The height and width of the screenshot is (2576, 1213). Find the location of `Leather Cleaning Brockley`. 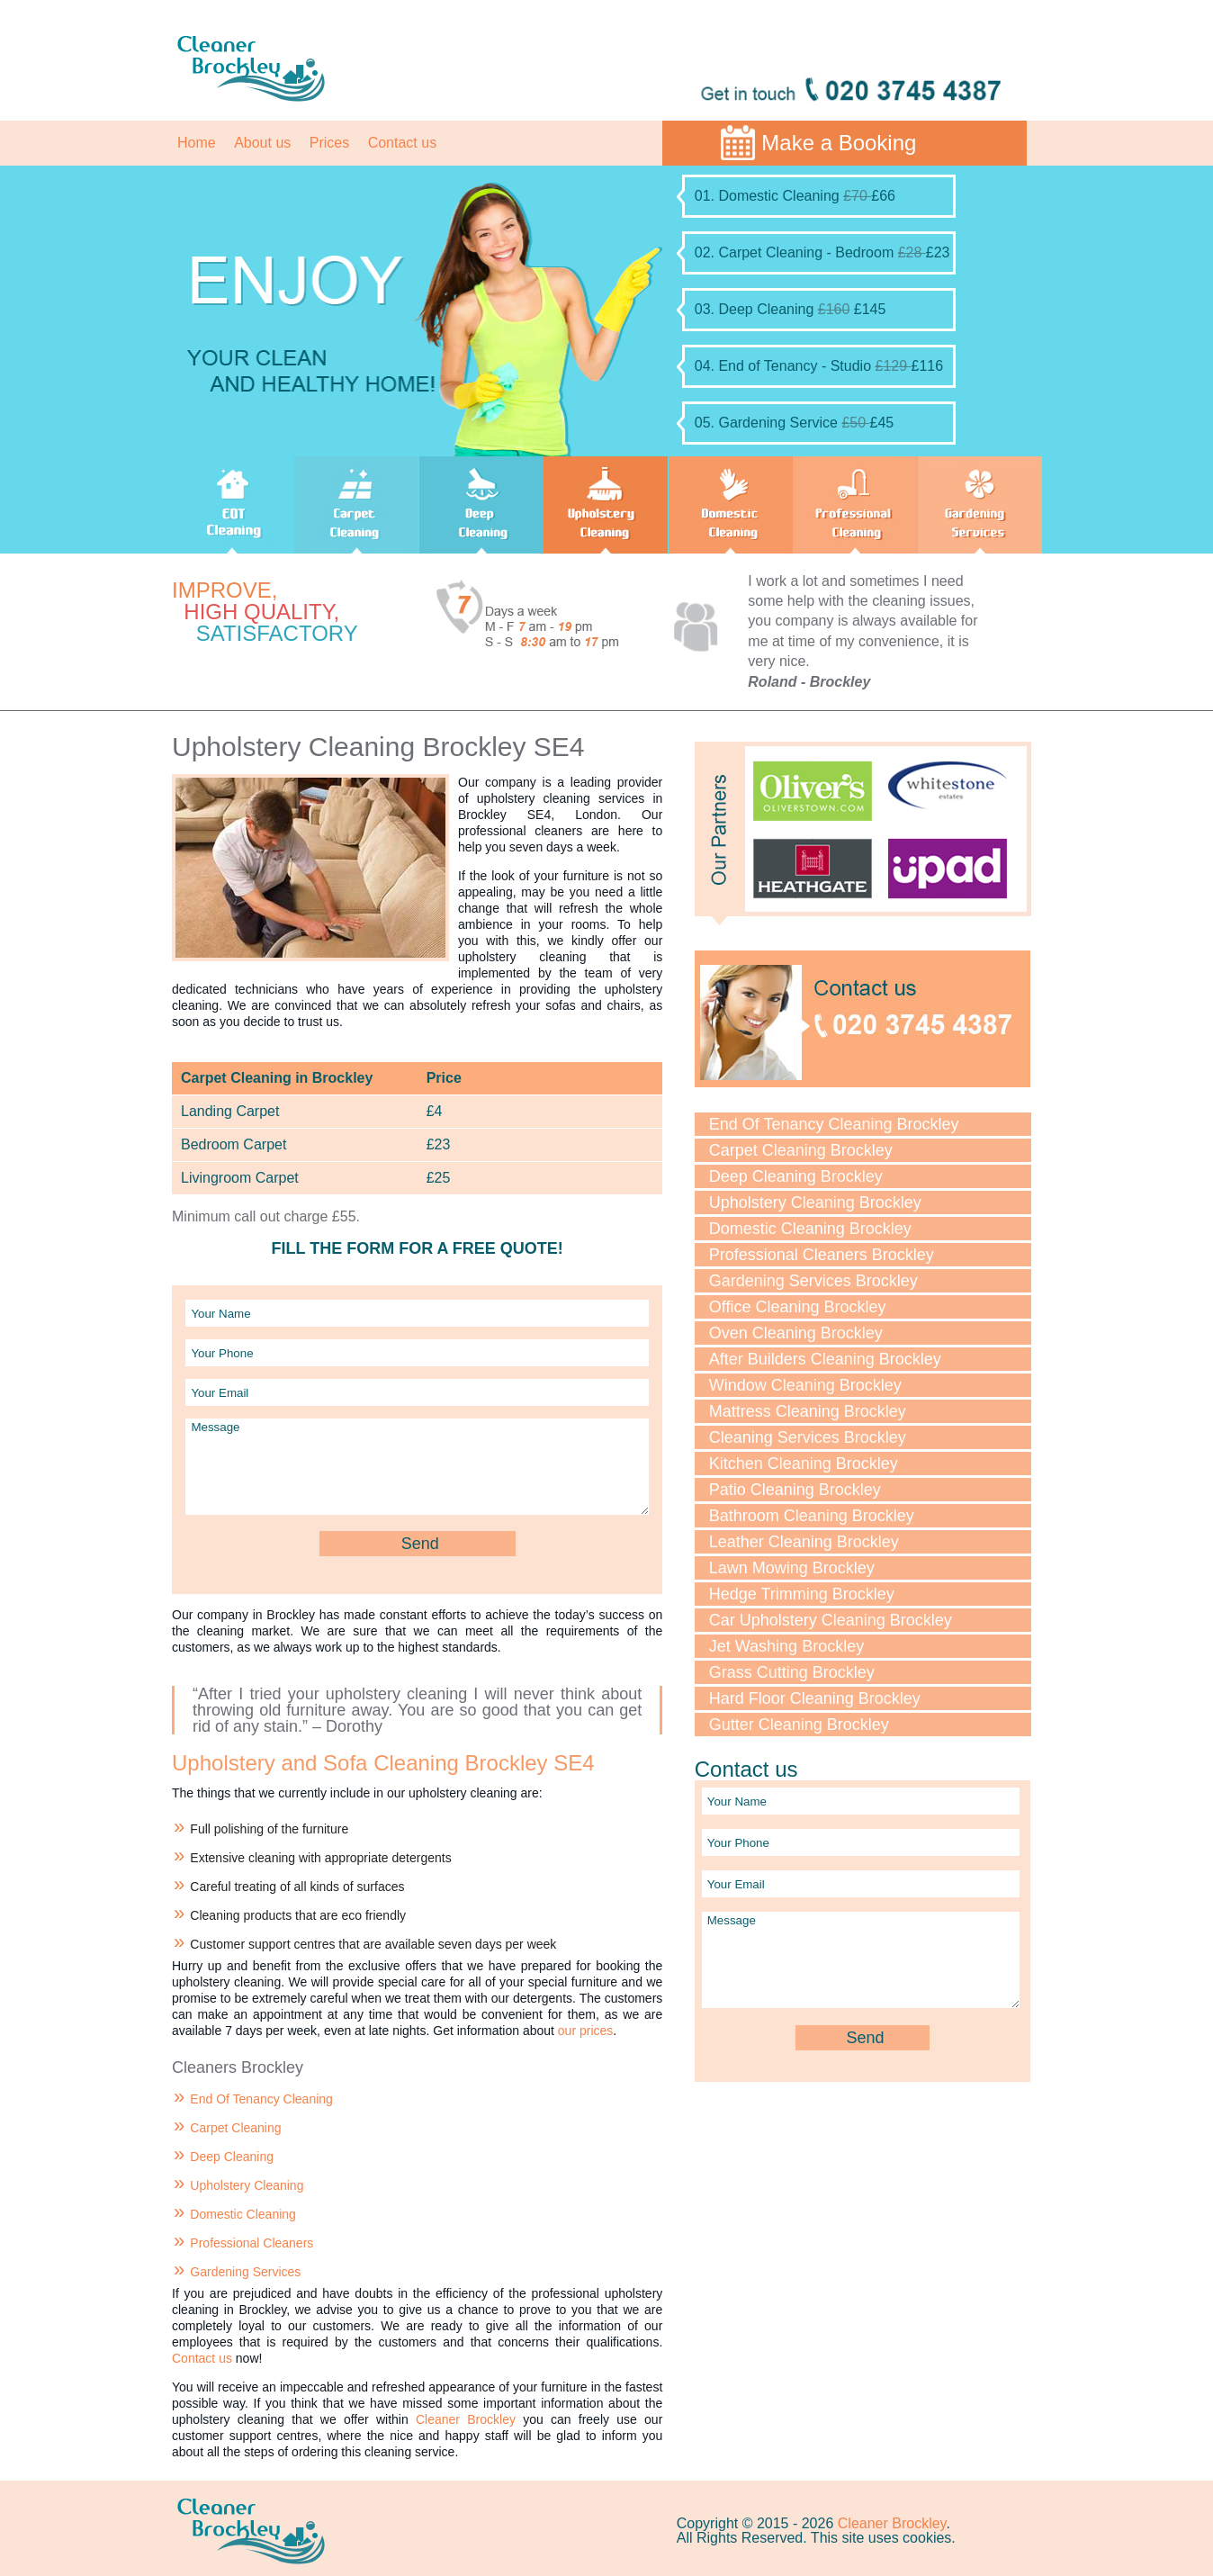

Leather Cleaning Brockley is located at coordinates (804, 1542).